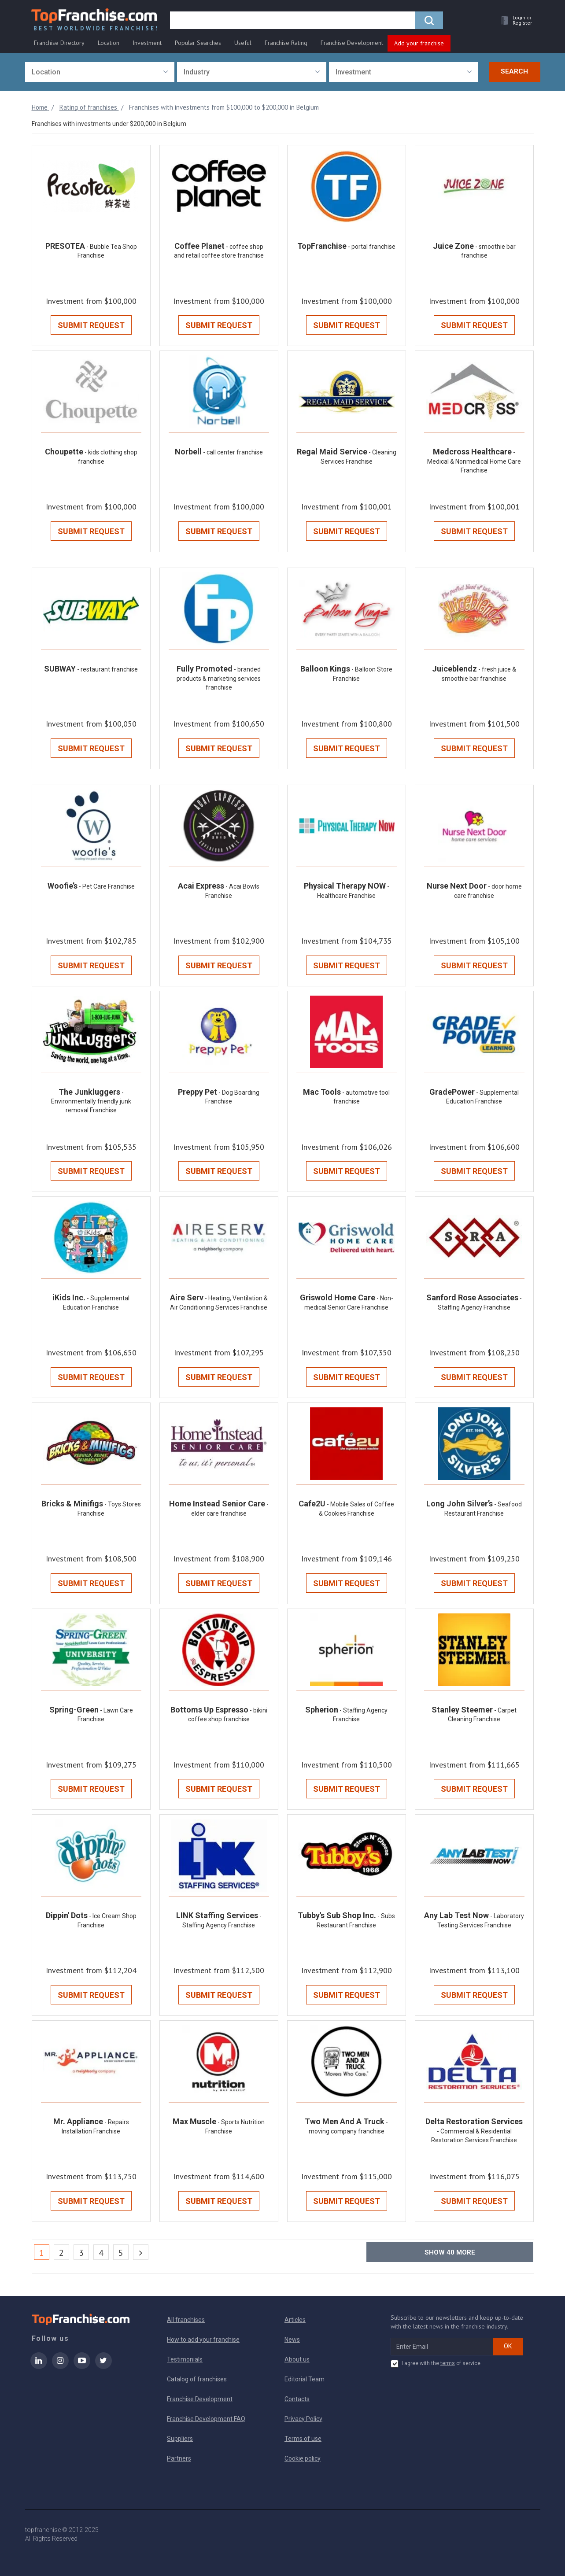 The width and height of the screenshot is (565, 2576). I want to click on Catalog of franchises, so click(197, 2379).